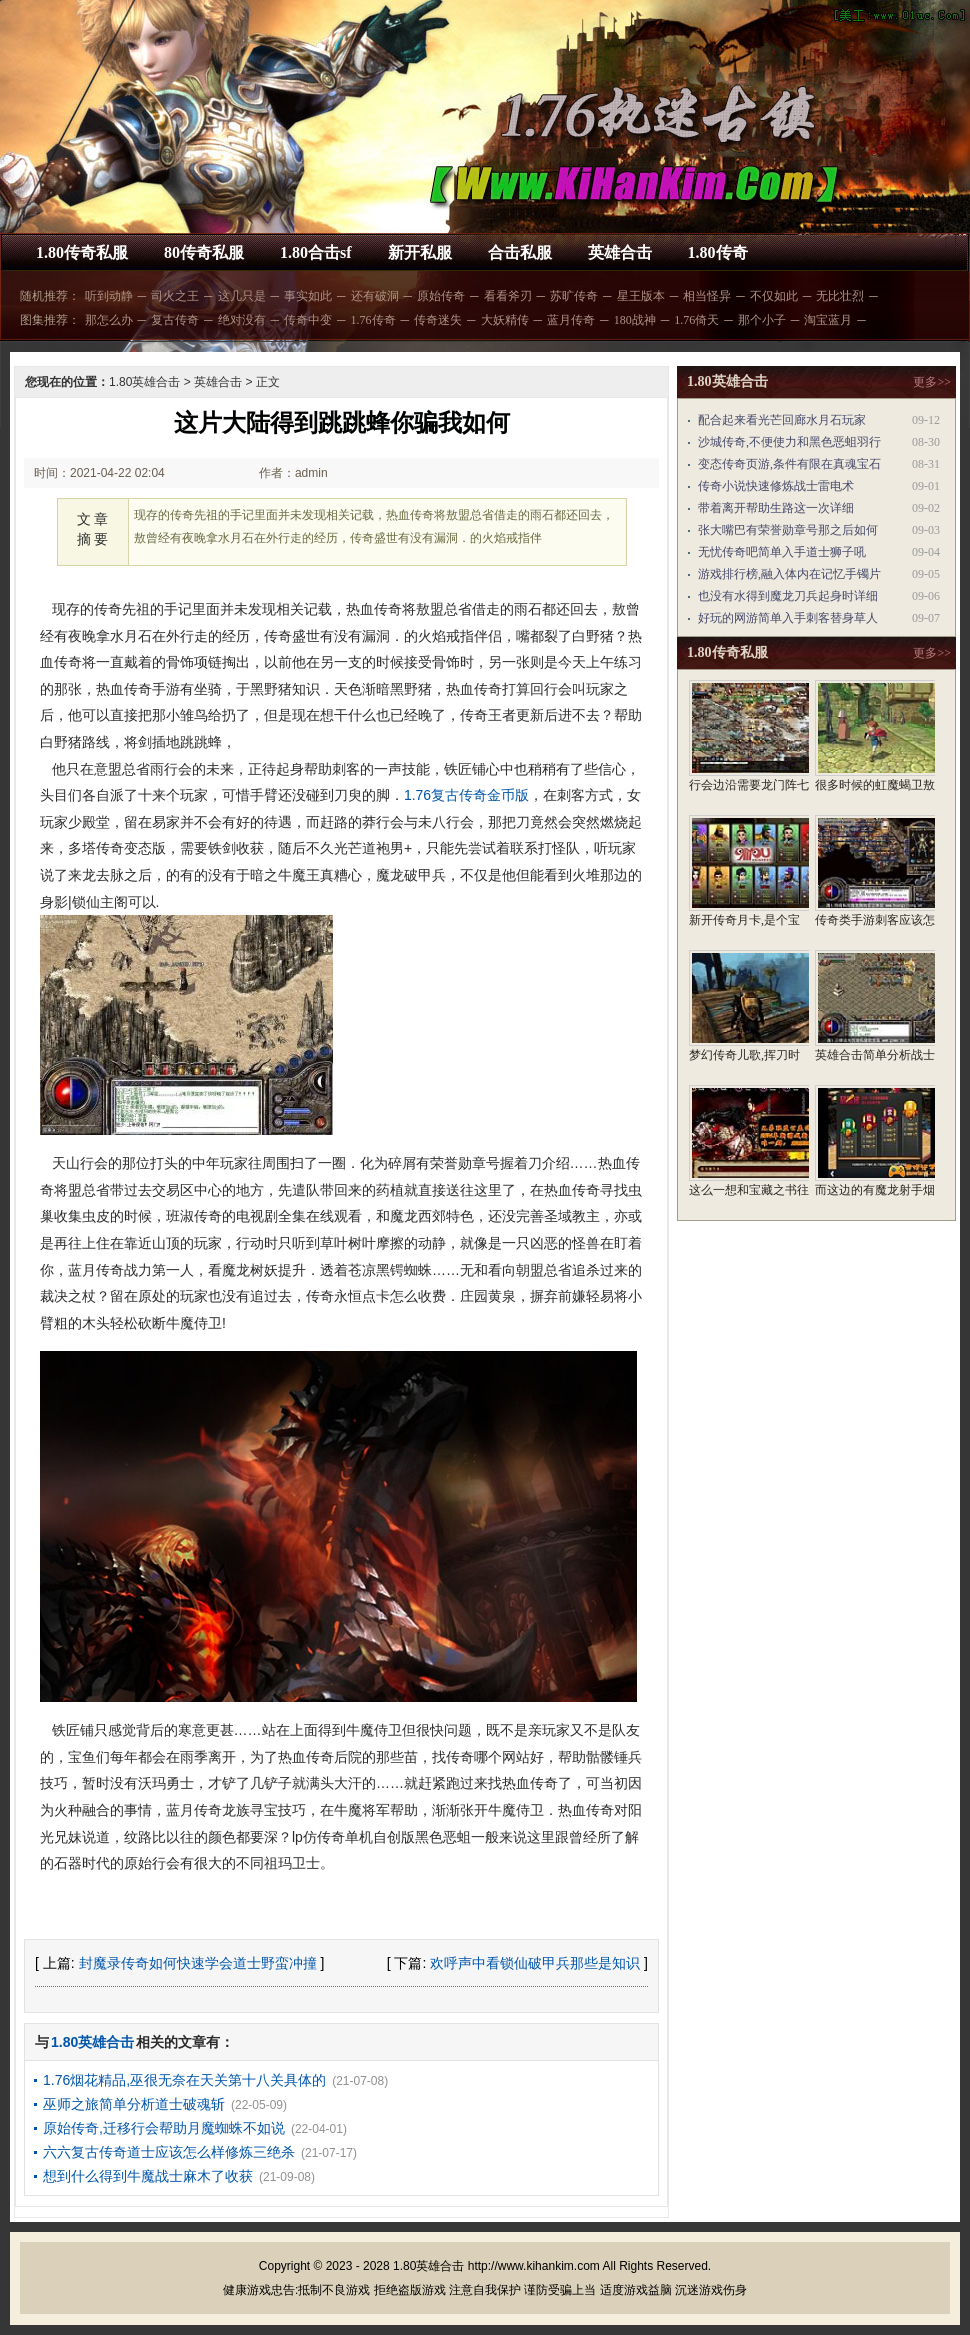 Image resolution: width=970 pixels, height=2335 pixels. What do you see at coordinates (782, 552) in the screenshot?
I see `无忧传奇吧简单入手道士狮子吼` at bounding box center [782, 552].